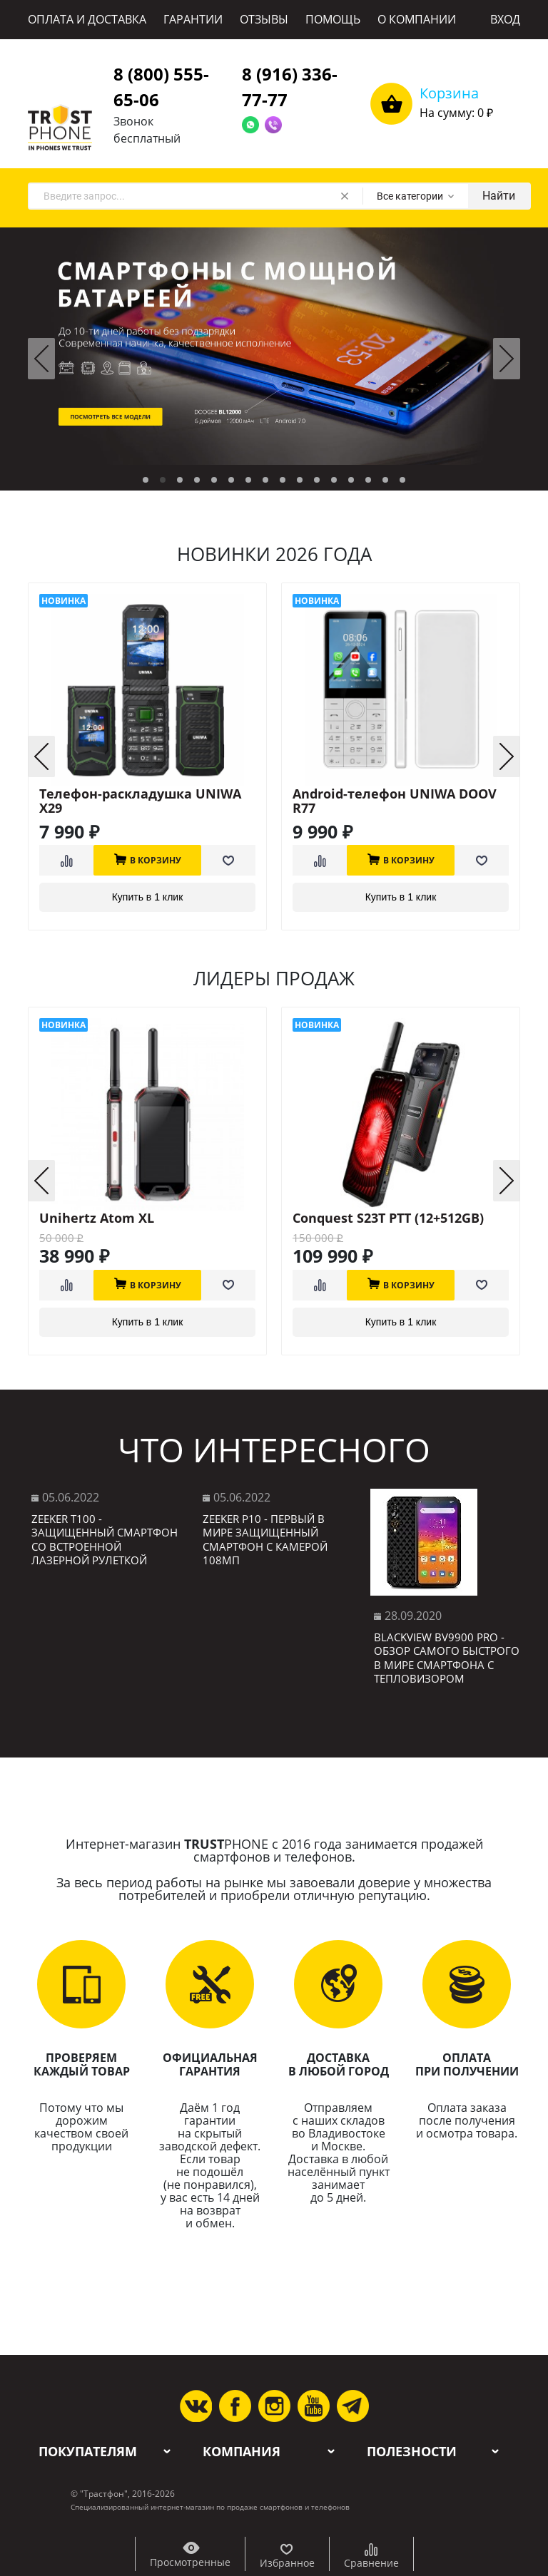  Describe the element at coordinates (265, 1540) in the screenshot. I see `Zeeker P10 - первый в мире защищенный смартфон с камерой 108МП` at that location.